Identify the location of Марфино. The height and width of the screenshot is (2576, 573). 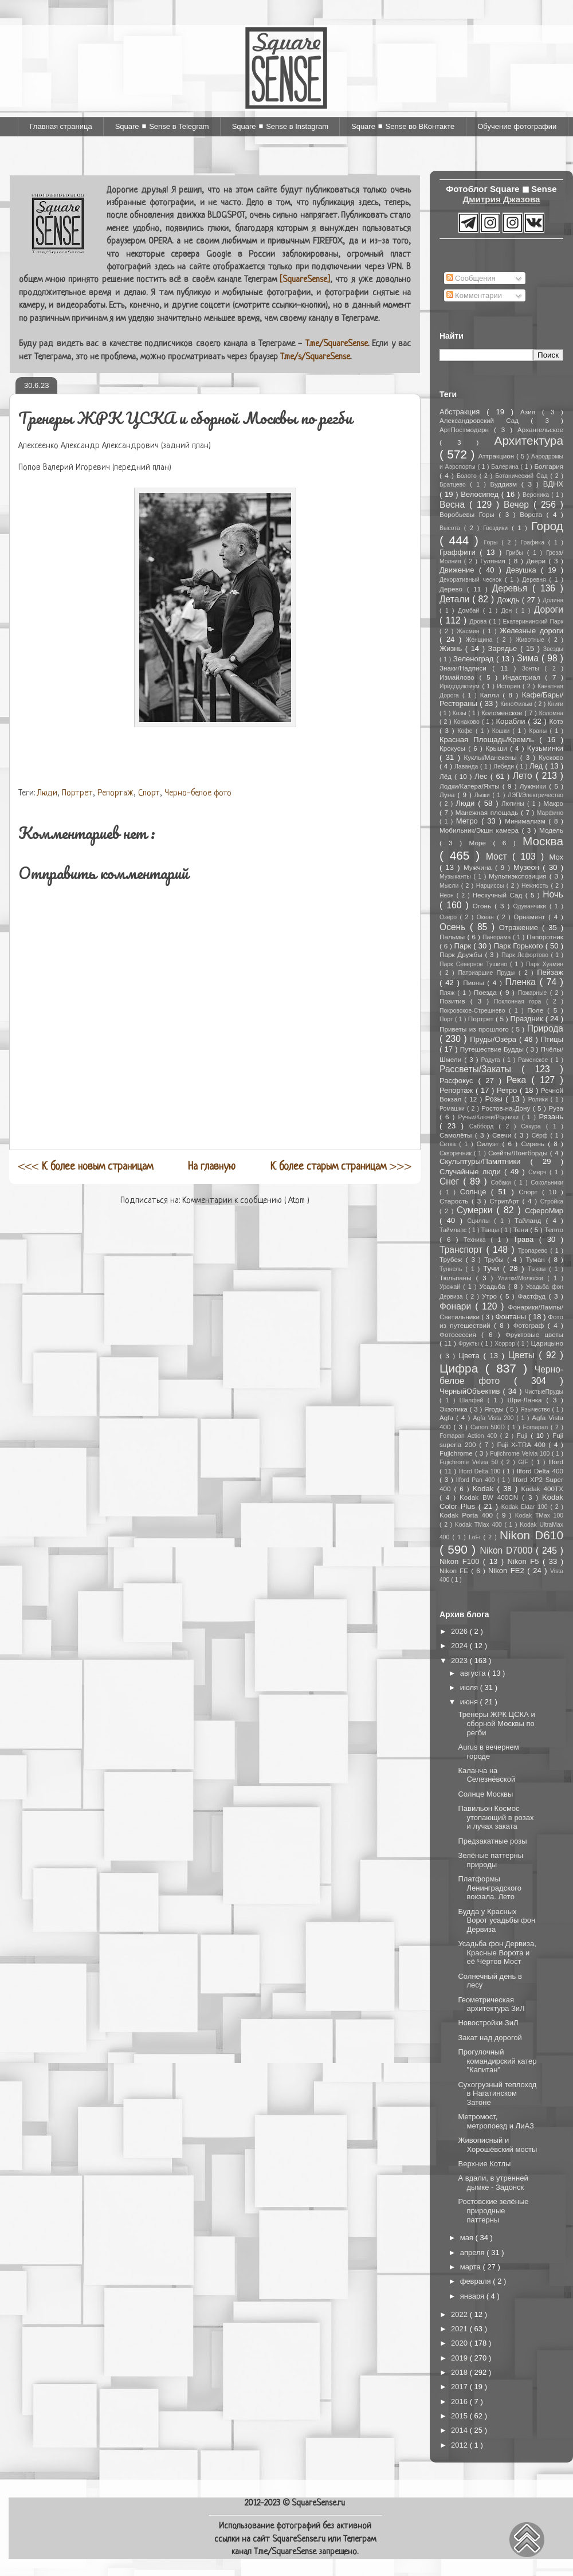
(550, 813).